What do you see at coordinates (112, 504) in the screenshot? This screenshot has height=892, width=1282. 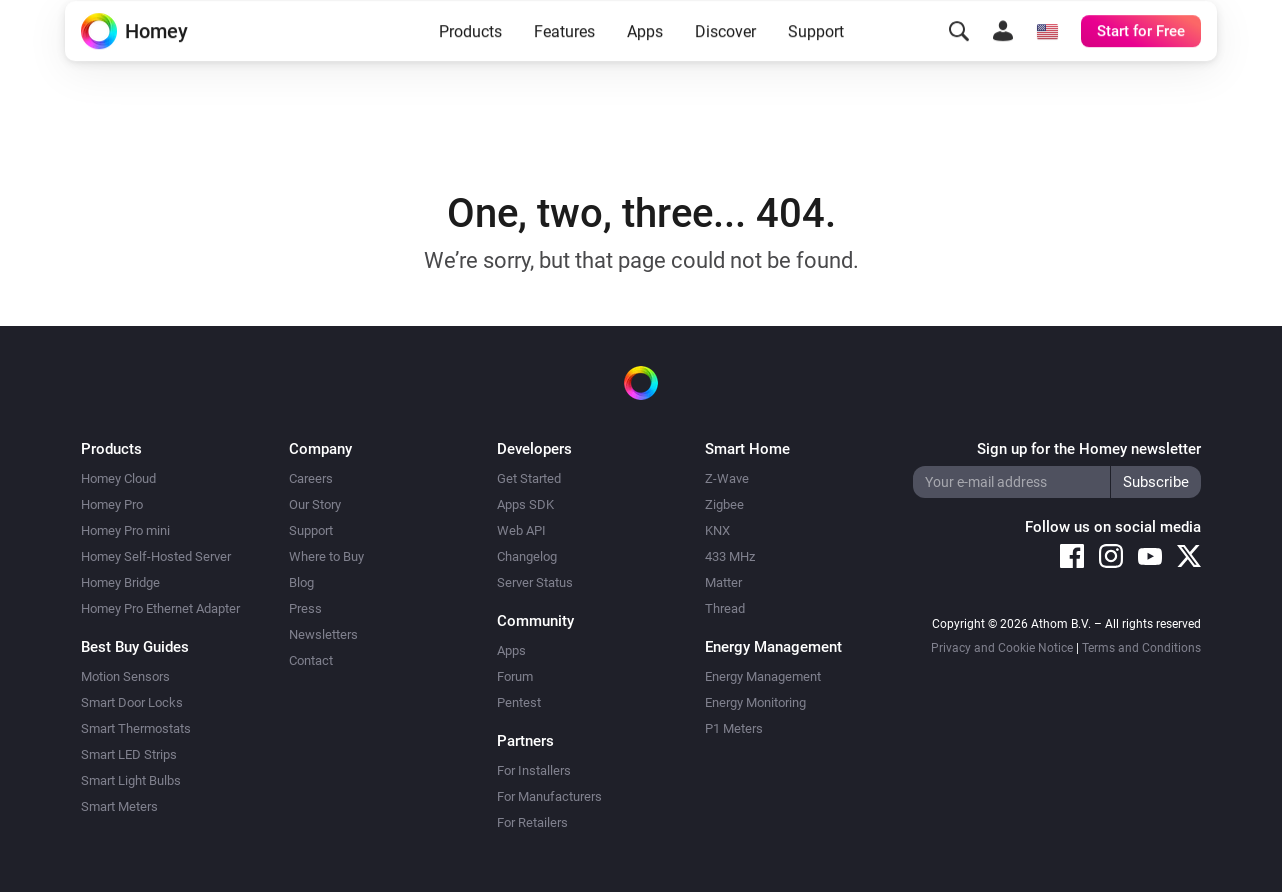 I see `Homey Pro` at bounding box center [112, 504].